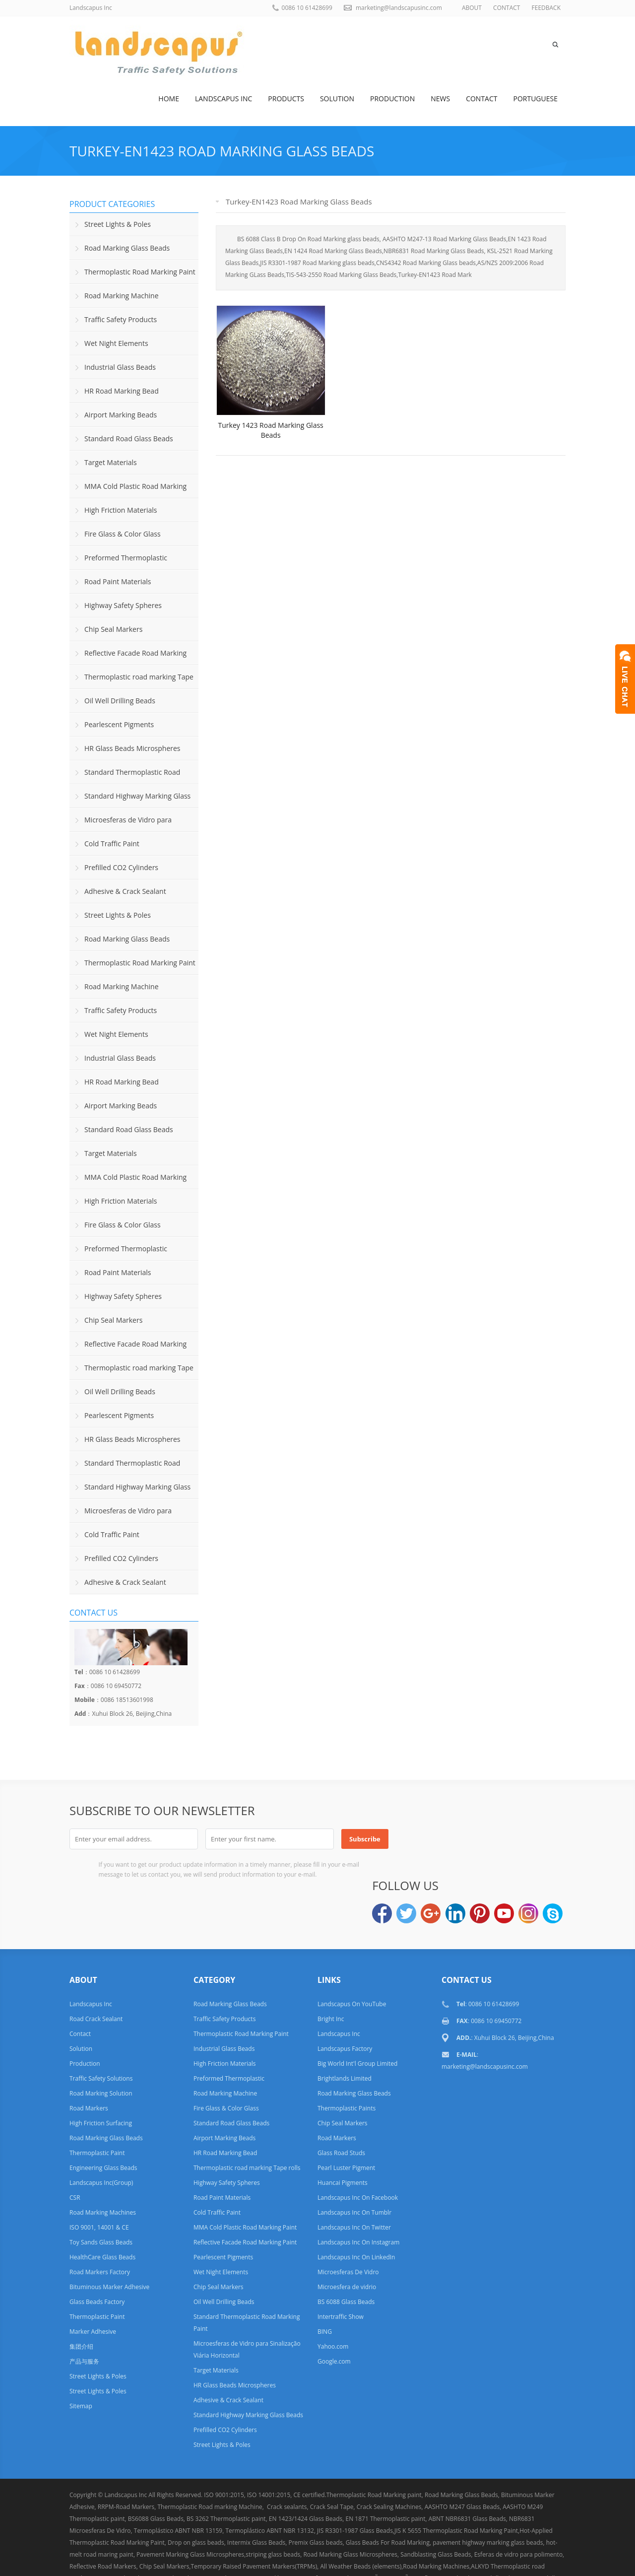 The image size is (635, 2576). I want to click on Microesferas de Vidro para Sinalização Viária Horizontal, so click(120, 823).